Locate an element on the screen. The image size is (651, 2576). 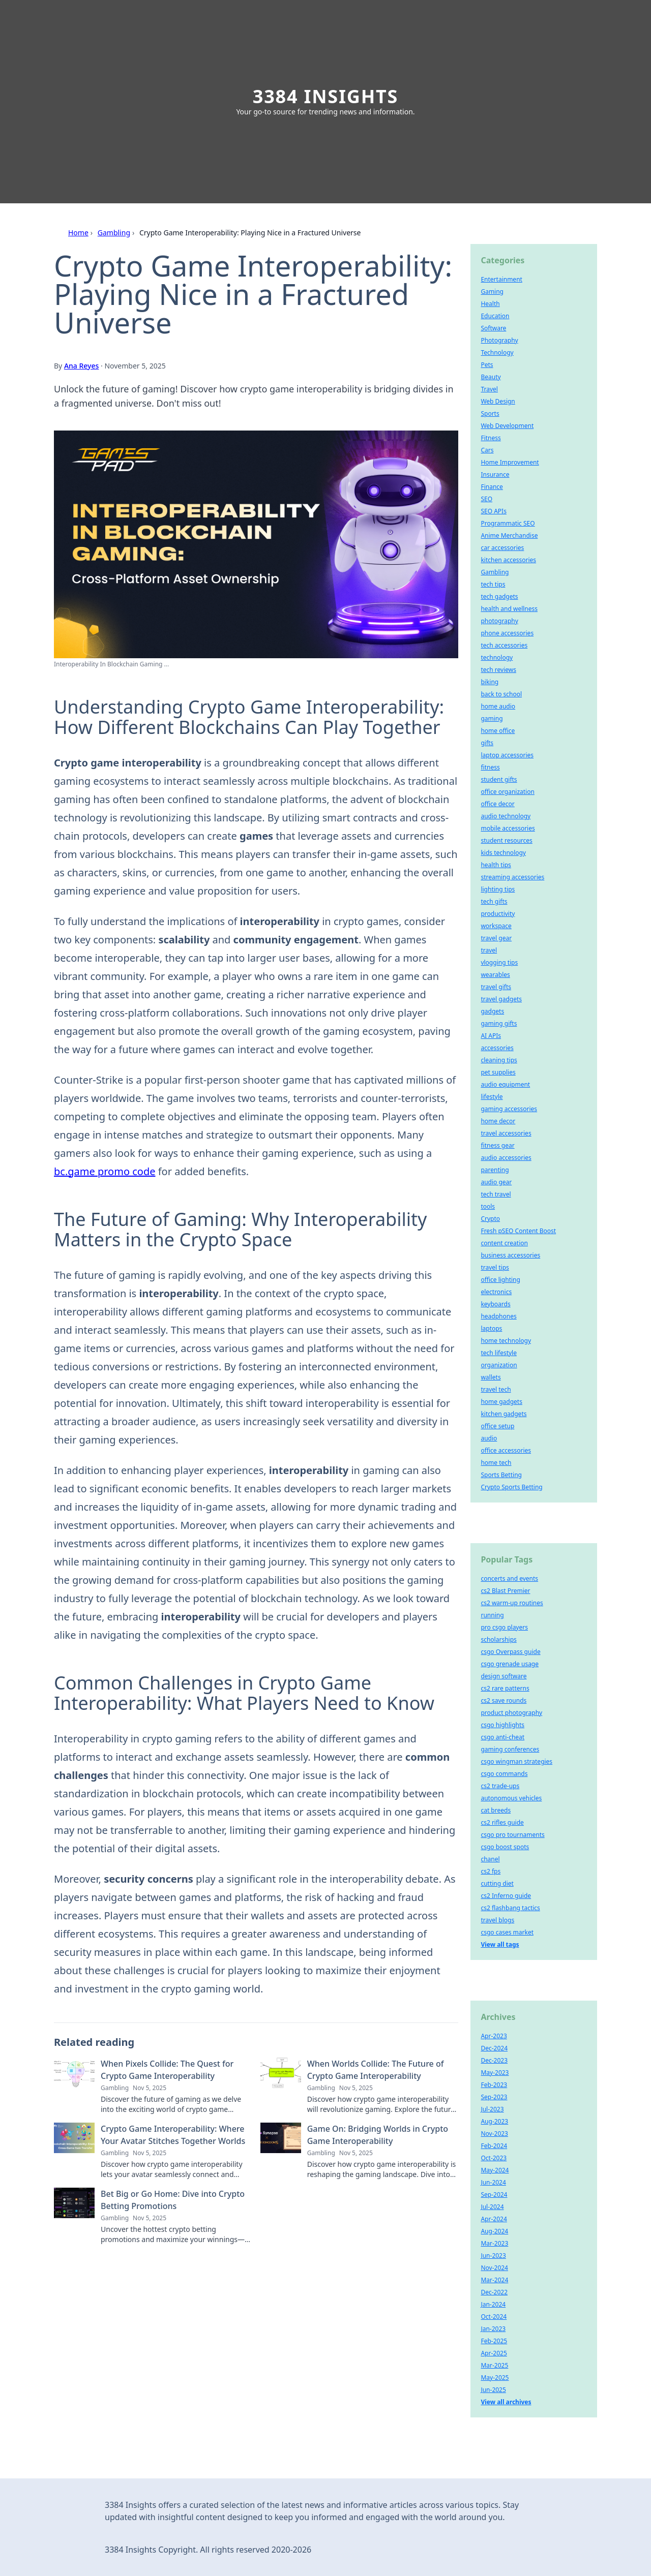
Oct-2024 is located at coordinates (494, 2316).